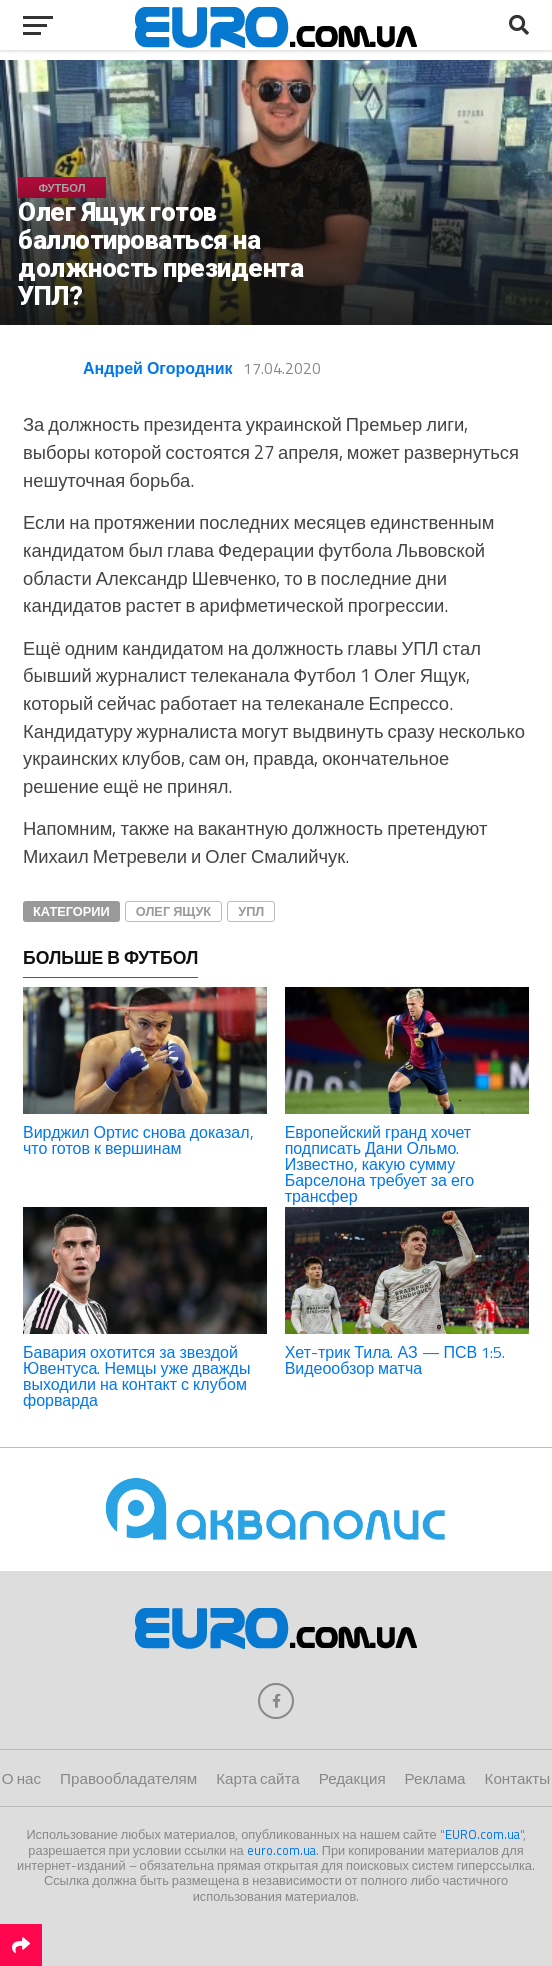  What do you see at coordinates (482, 1834) in the screenshot?
I see `EURO.com.ua` at bounding box center [482, 1834].